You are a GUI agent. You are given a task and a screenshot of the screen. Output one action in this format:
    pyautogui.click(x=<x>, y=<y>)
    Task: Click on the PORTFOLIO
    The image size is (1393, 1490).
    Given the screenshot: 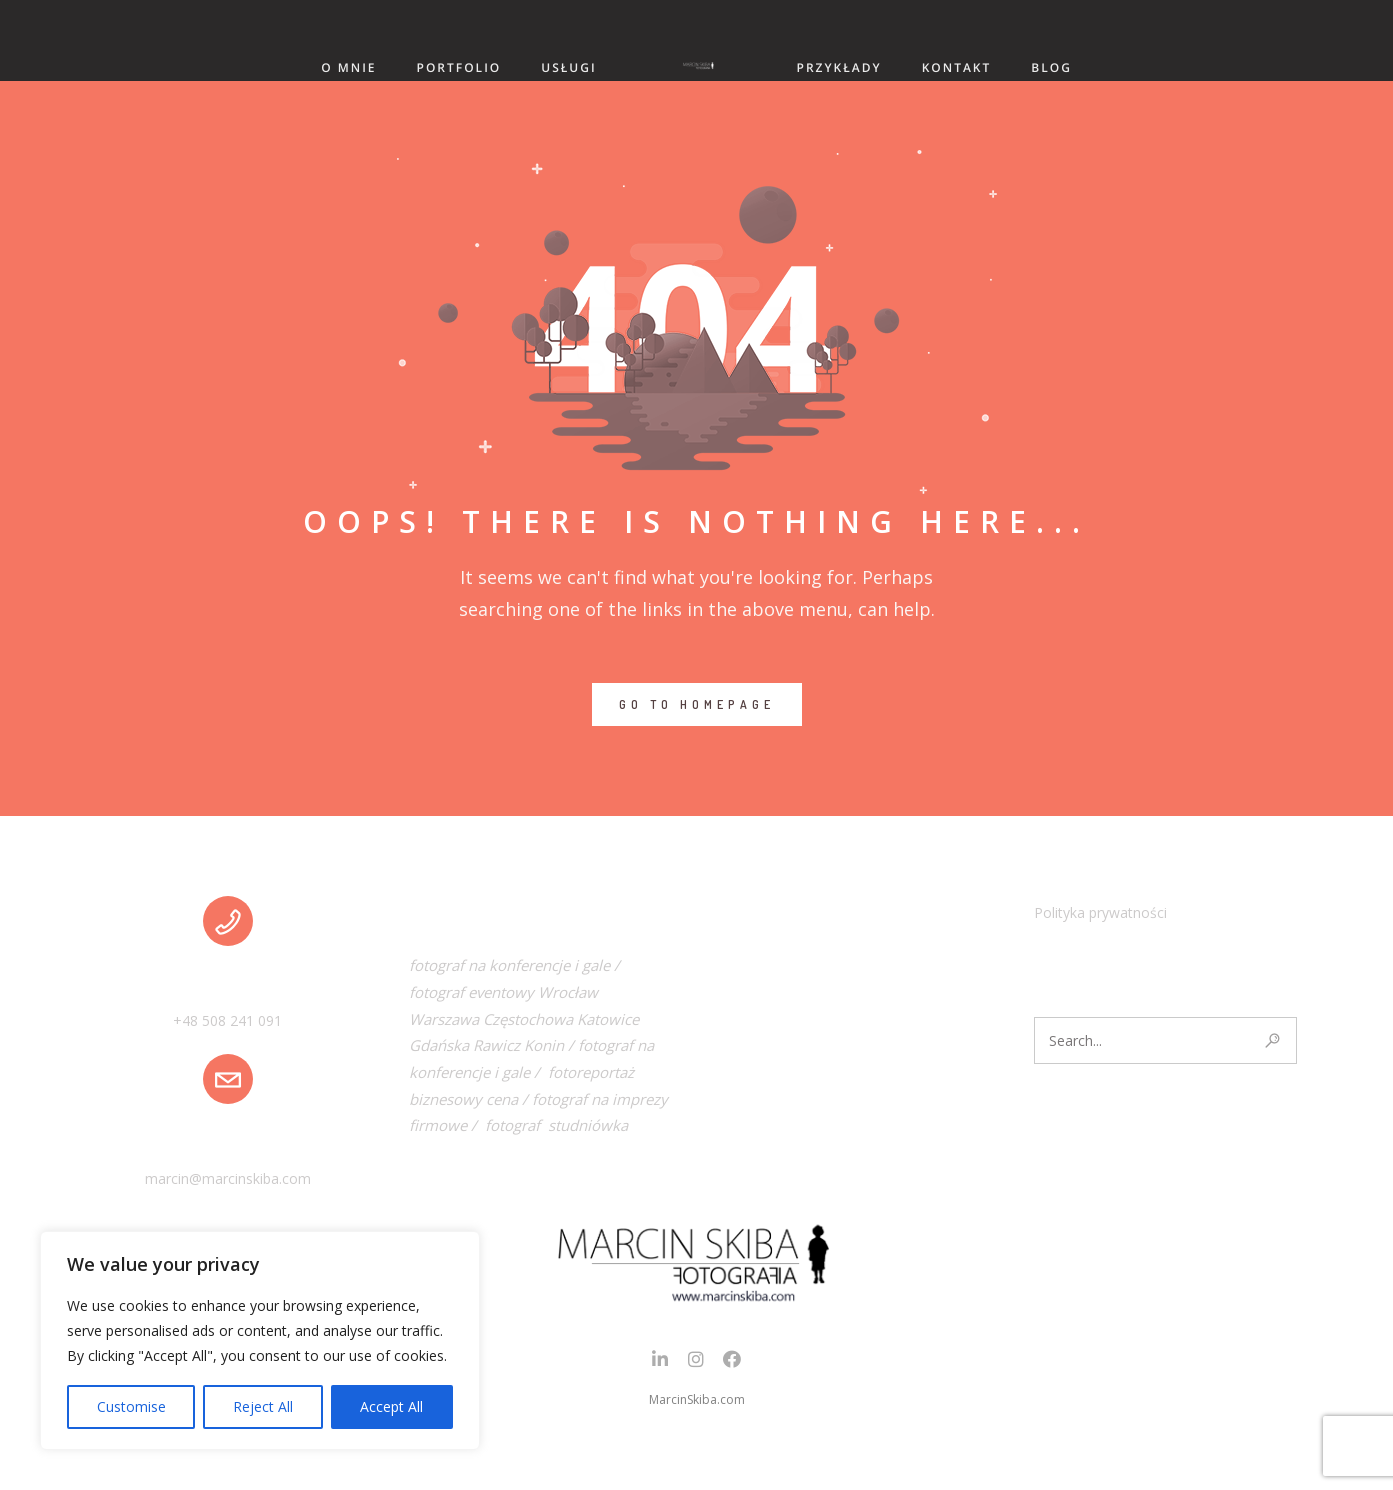 What is the action you would take?
    pyautogui.click(x=459, y=67)
    